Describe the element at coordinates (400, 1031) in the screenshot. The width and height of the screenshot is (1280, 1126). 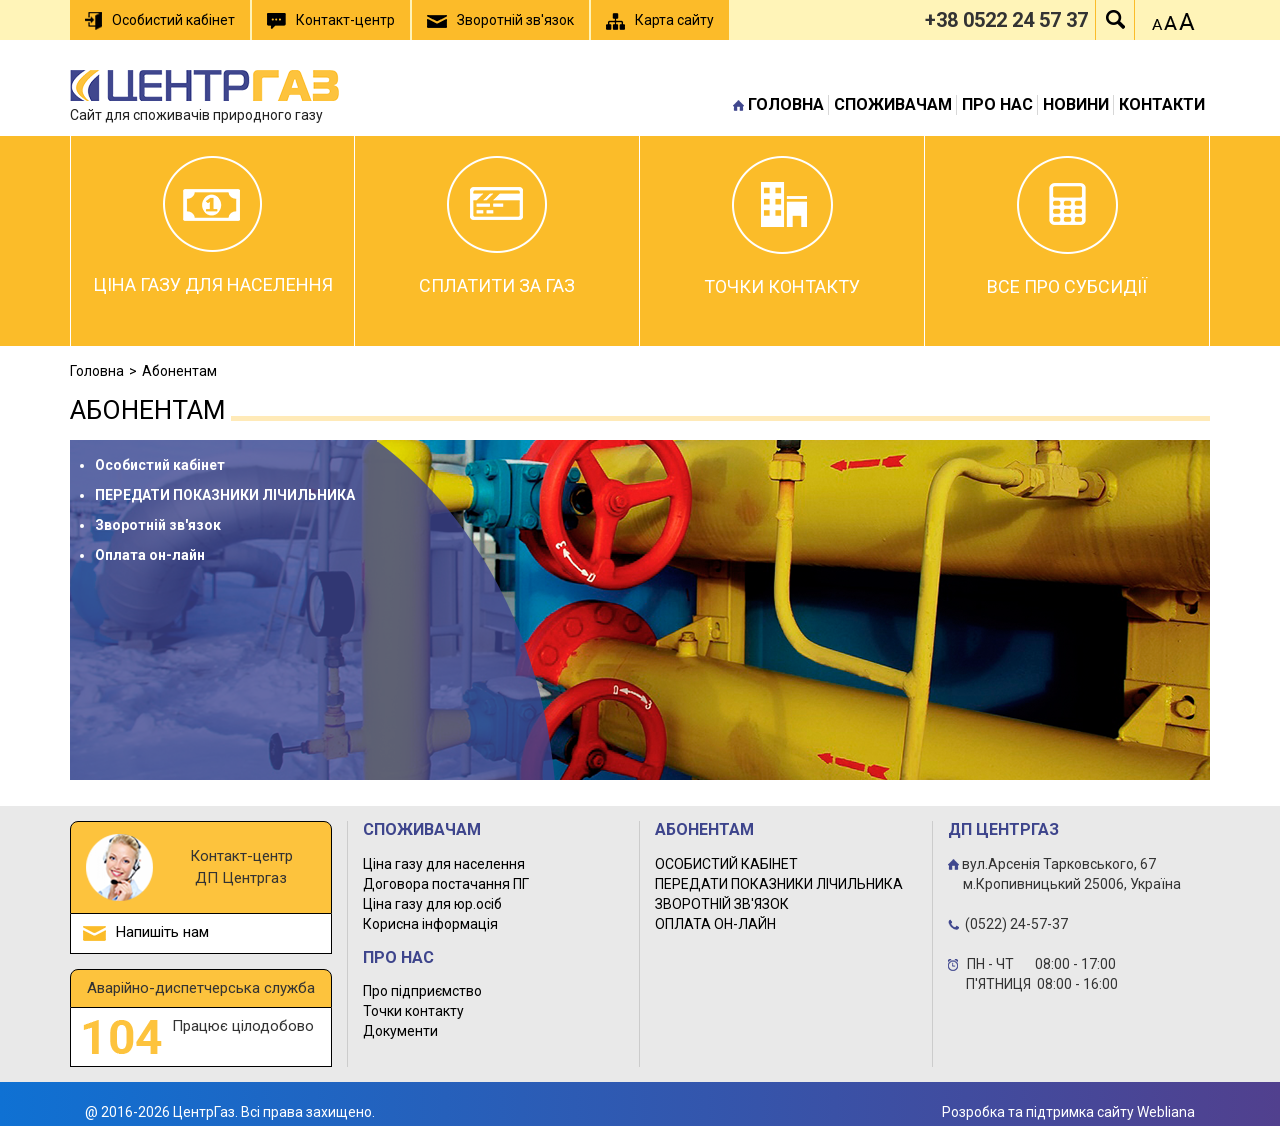
I see `Документи` at that location.